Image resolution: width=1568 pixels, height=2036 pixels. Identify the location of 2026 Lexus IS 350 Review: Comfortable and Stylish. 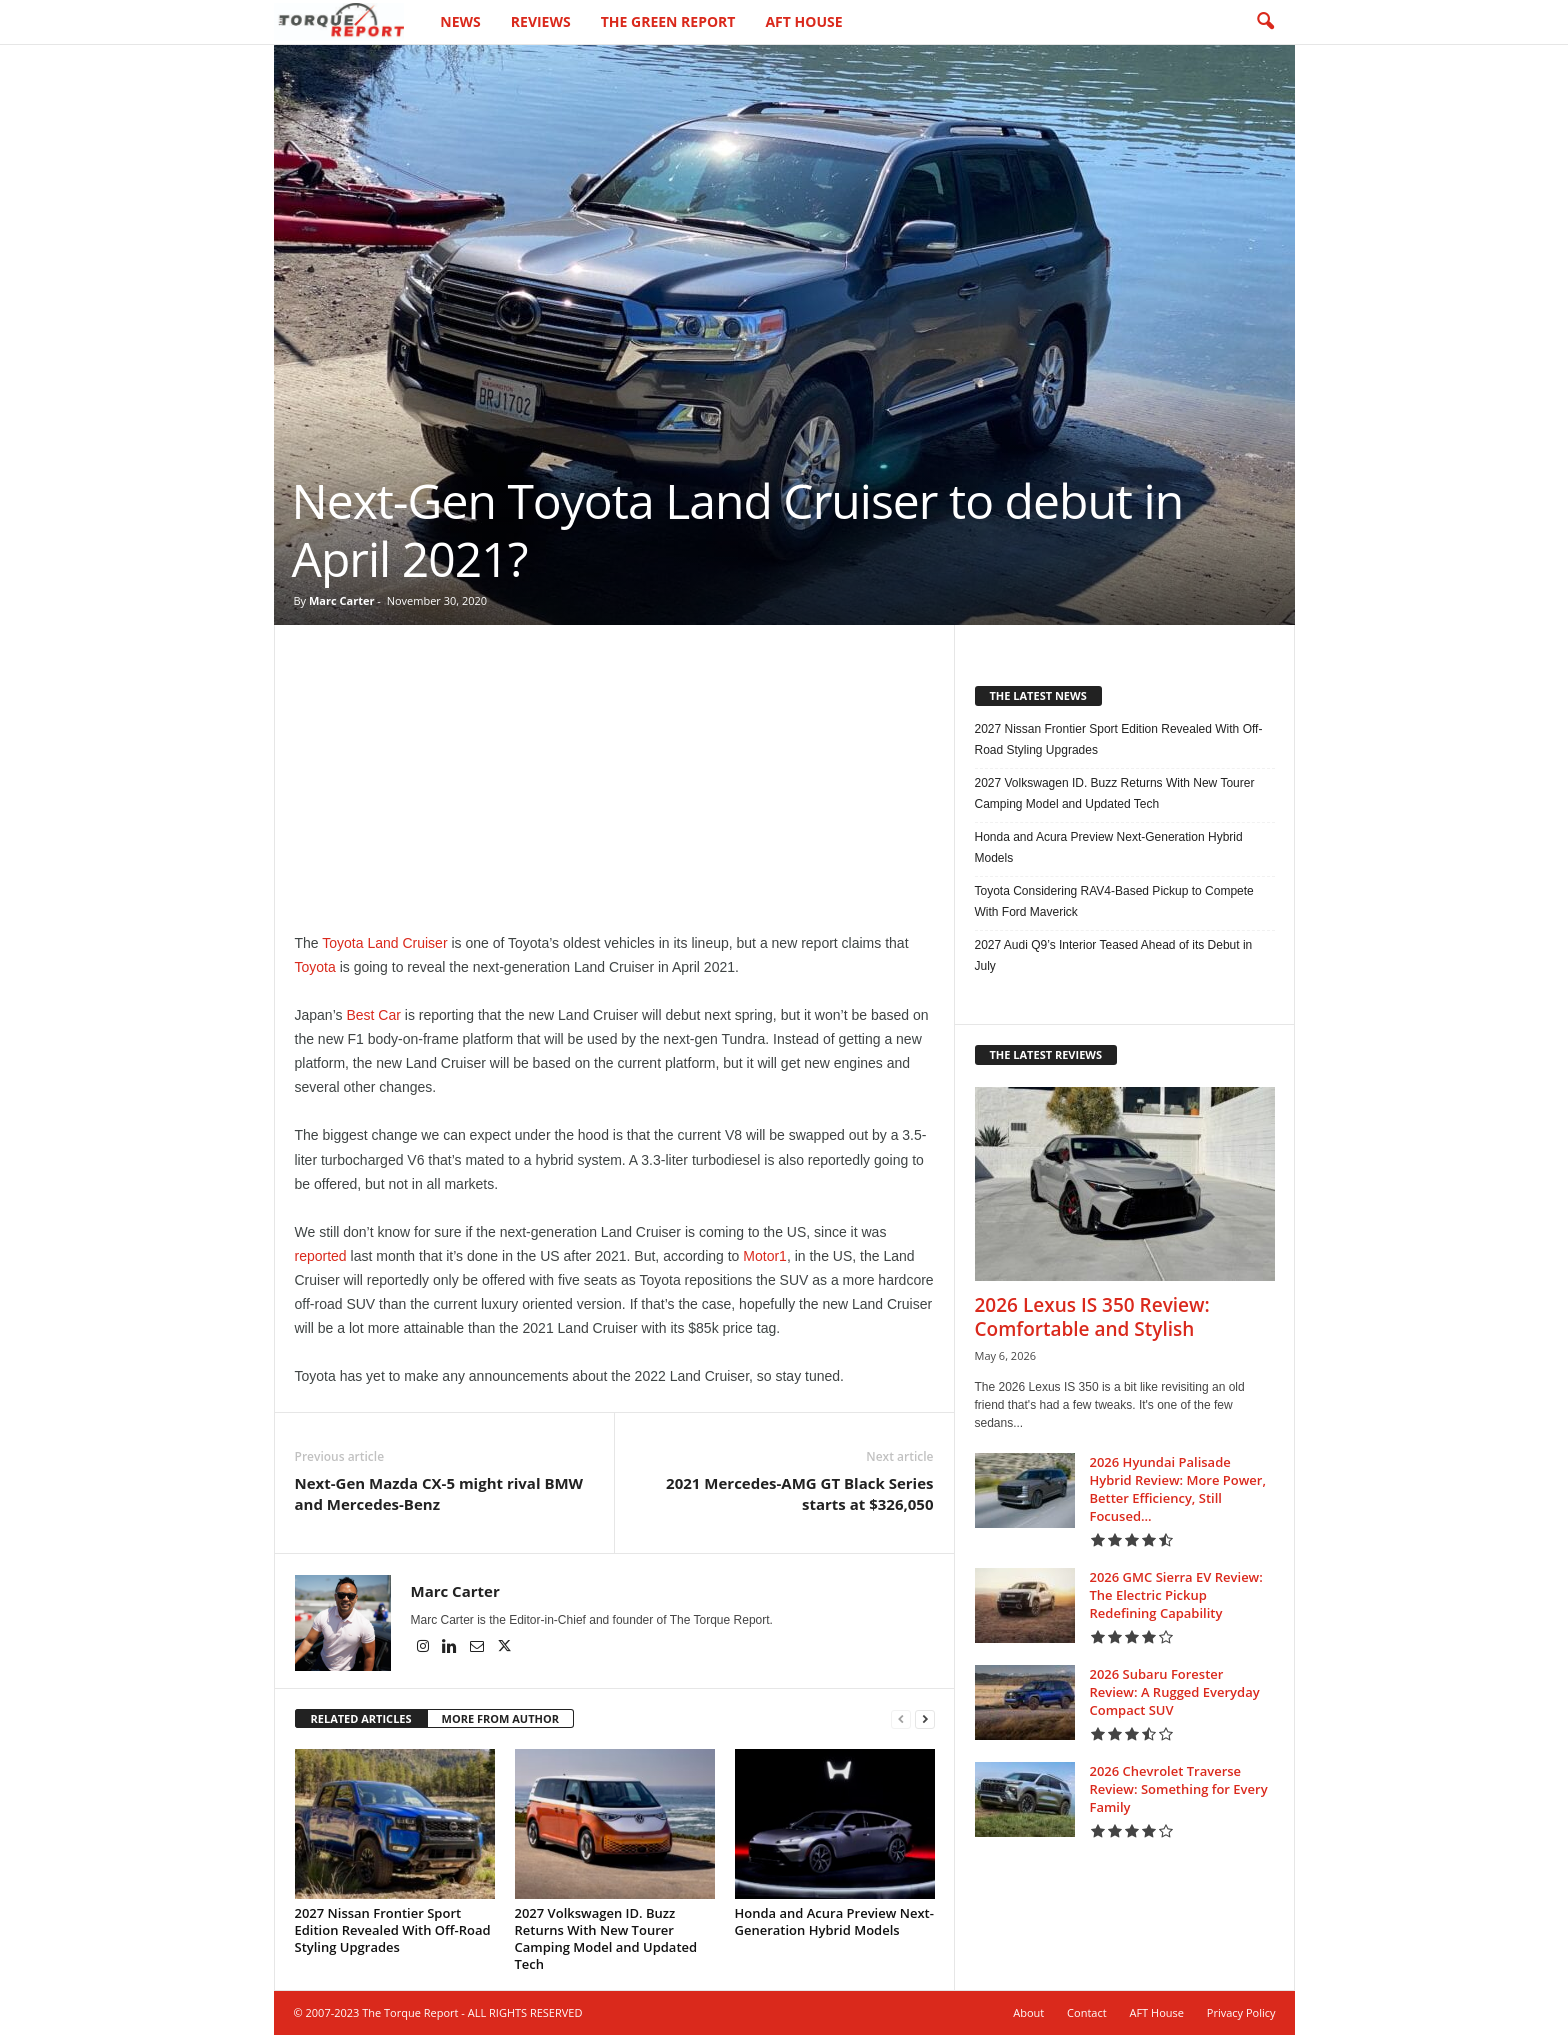
(1092, 1318).